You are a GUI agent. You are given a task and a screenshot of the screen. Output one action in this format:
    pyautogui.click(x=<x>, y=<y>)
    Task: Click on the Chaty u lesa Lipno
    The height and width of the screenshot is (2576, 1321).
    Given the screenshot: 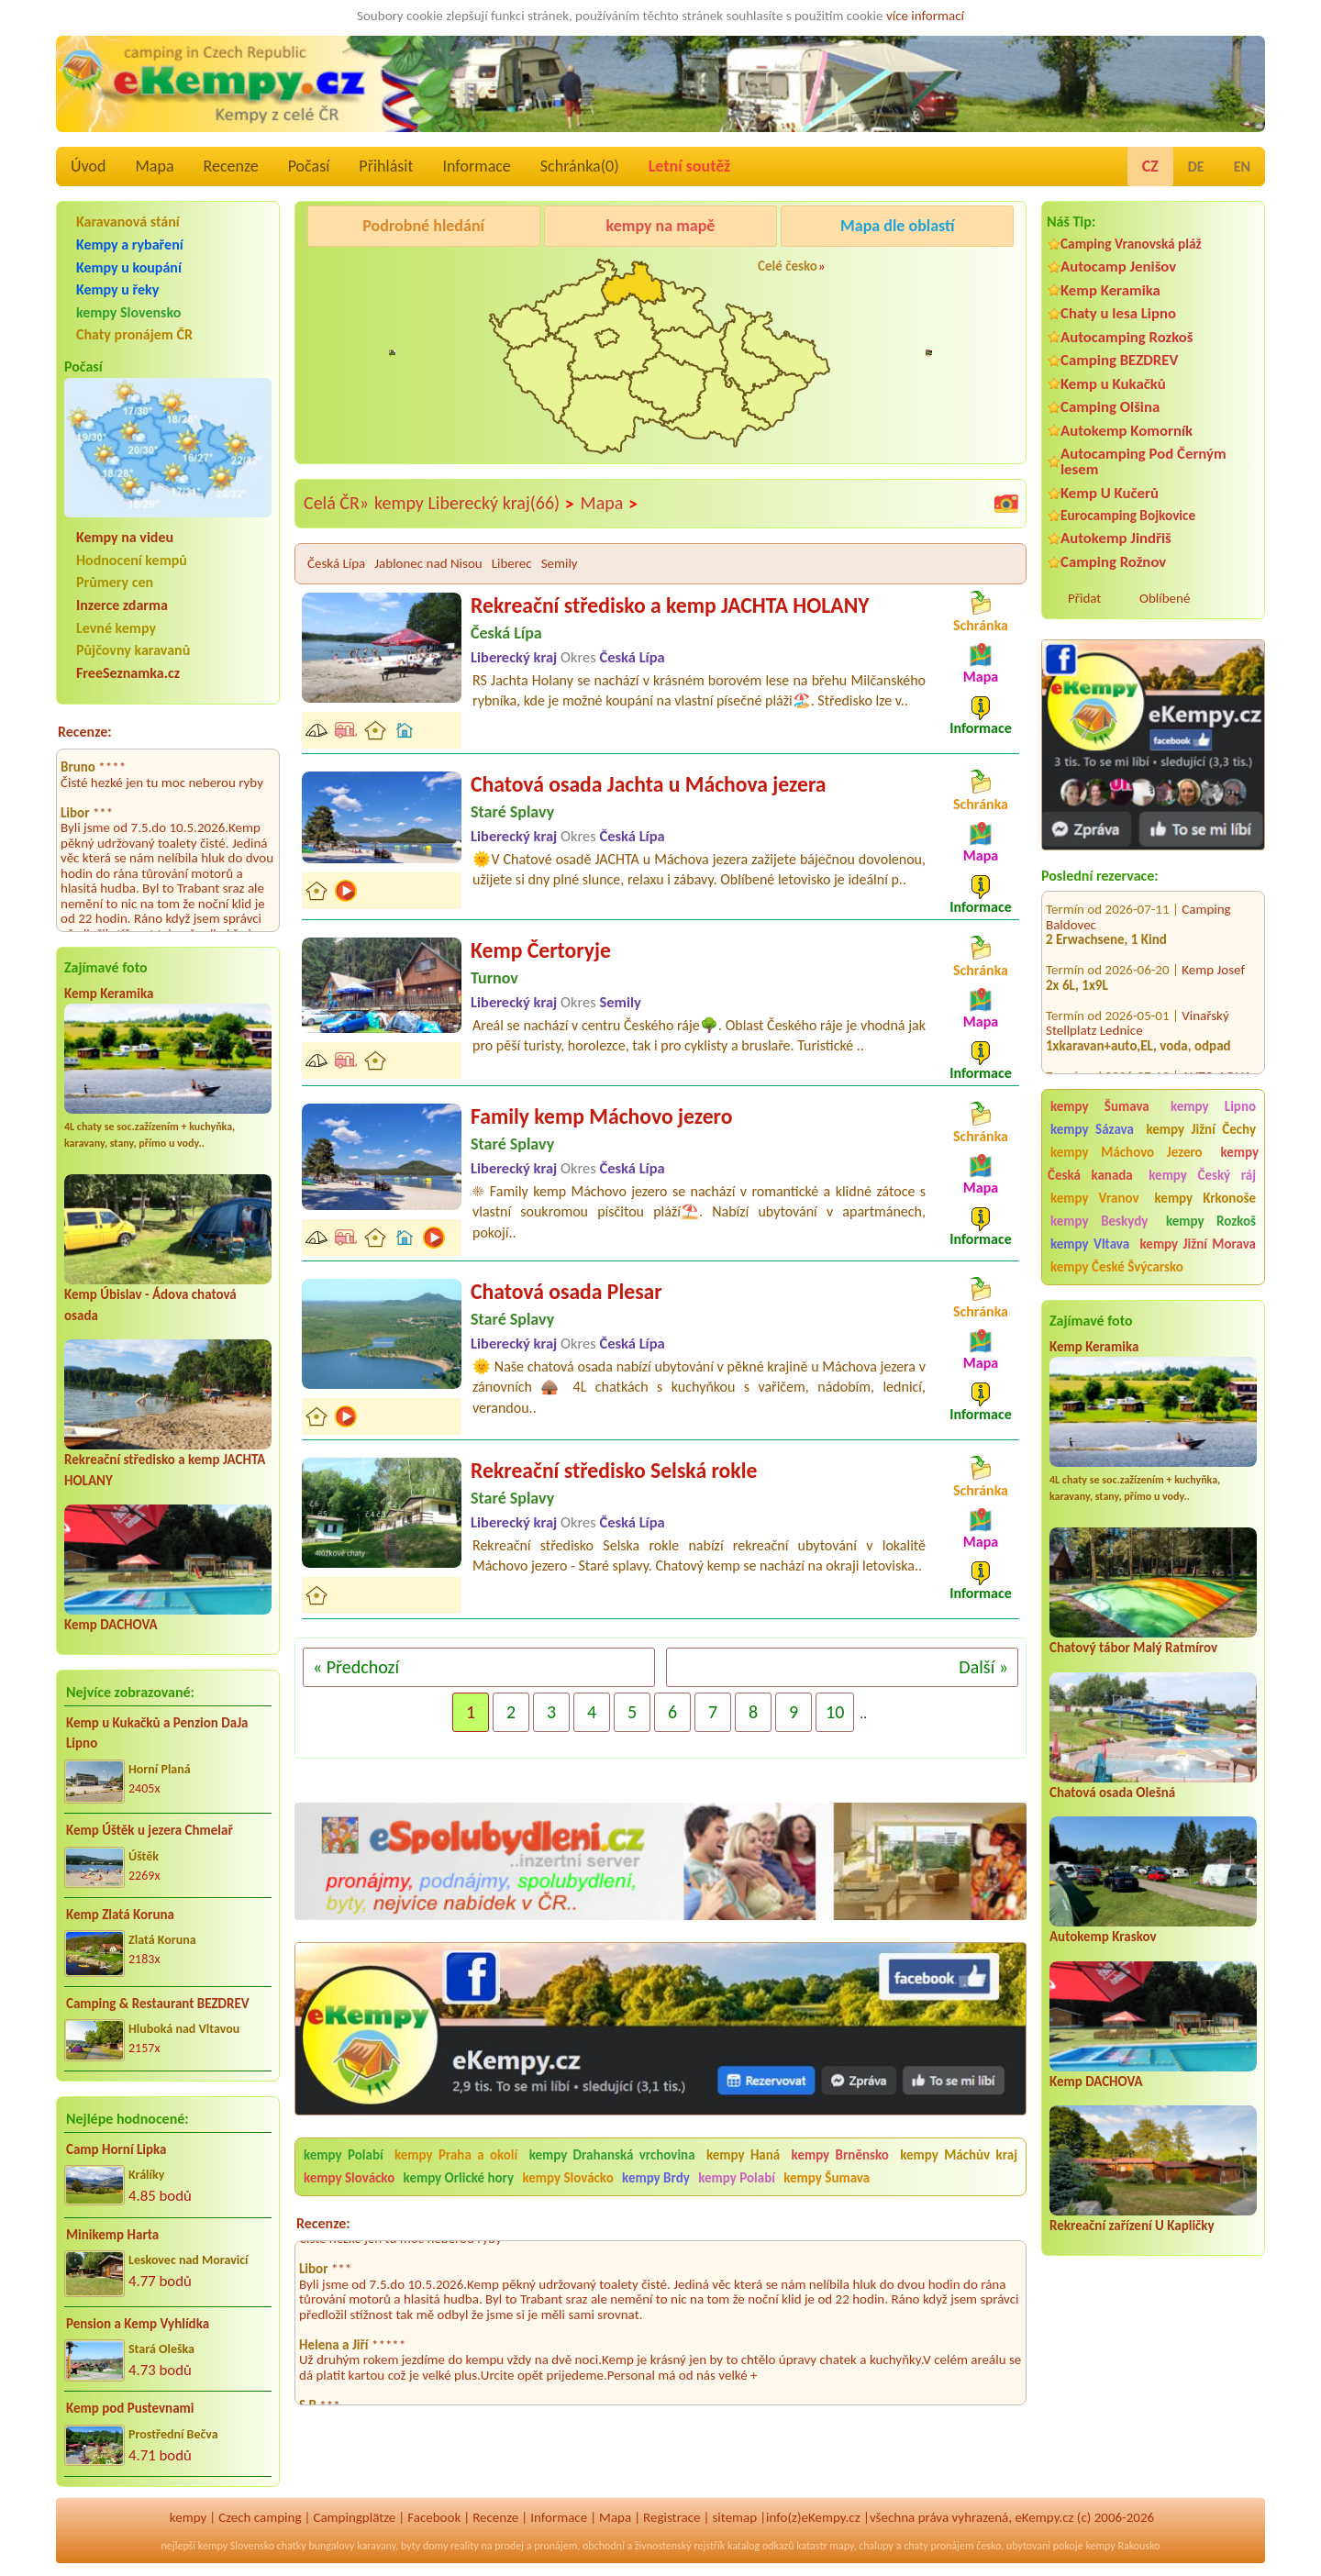 What is the action you would take?
    pyautogui.click(x=1118, y=313)
    